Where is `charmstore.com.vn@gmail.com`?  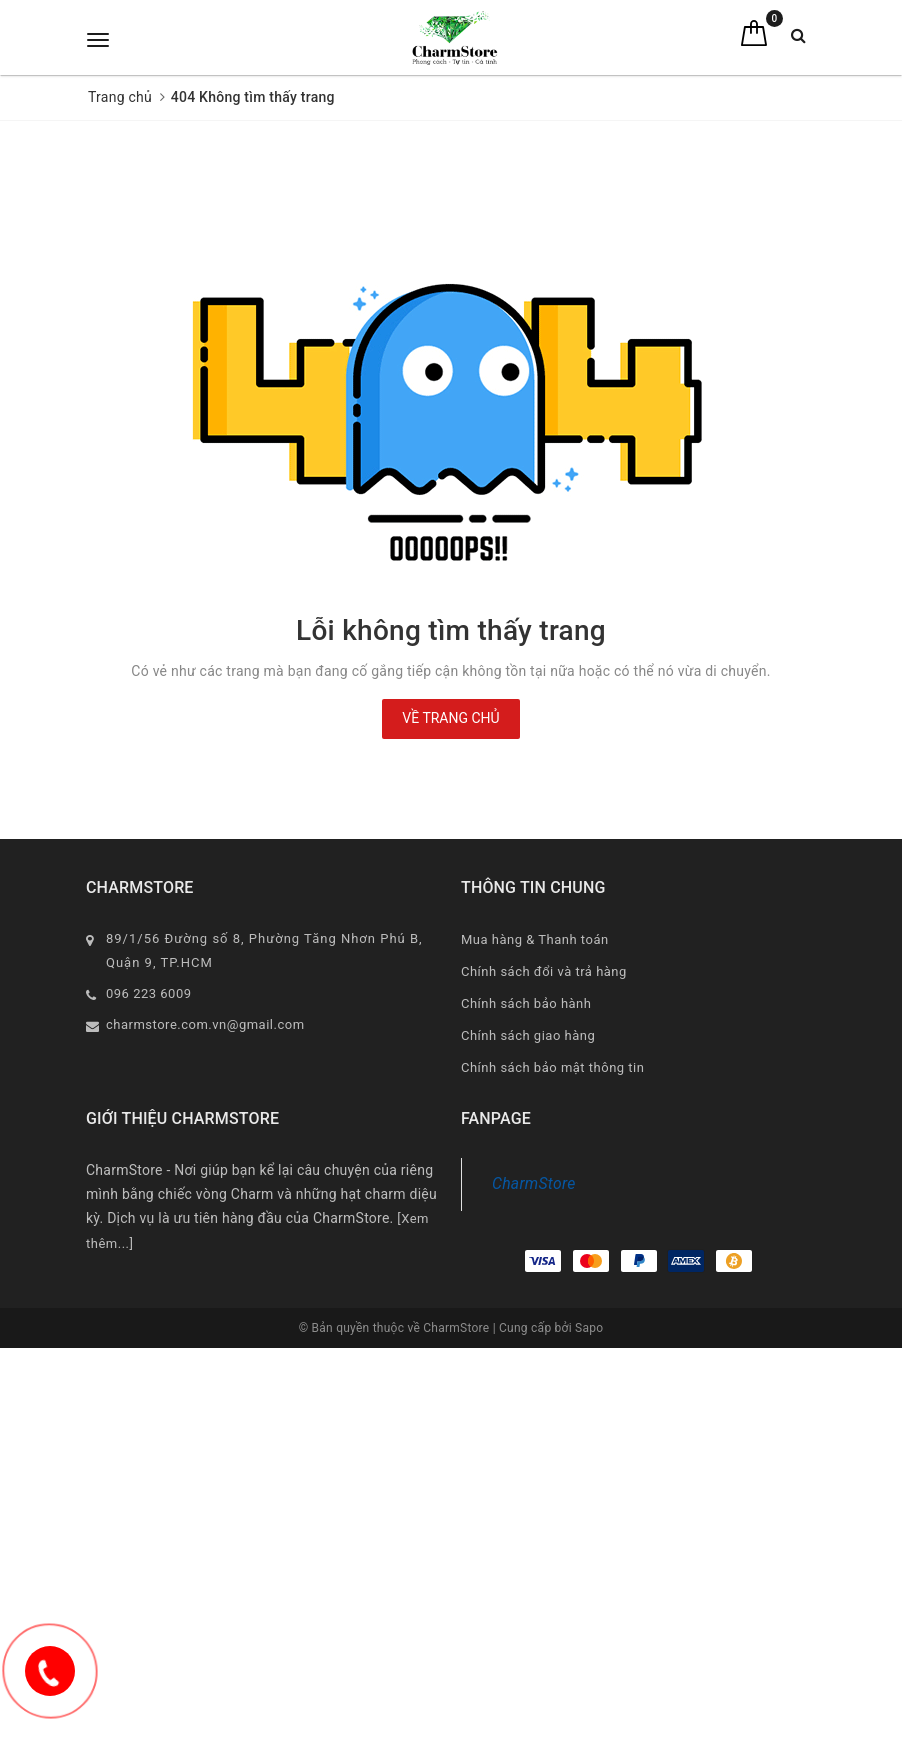
charmstore.com.vn@gmail.com is located at coordinates (205, 1024).